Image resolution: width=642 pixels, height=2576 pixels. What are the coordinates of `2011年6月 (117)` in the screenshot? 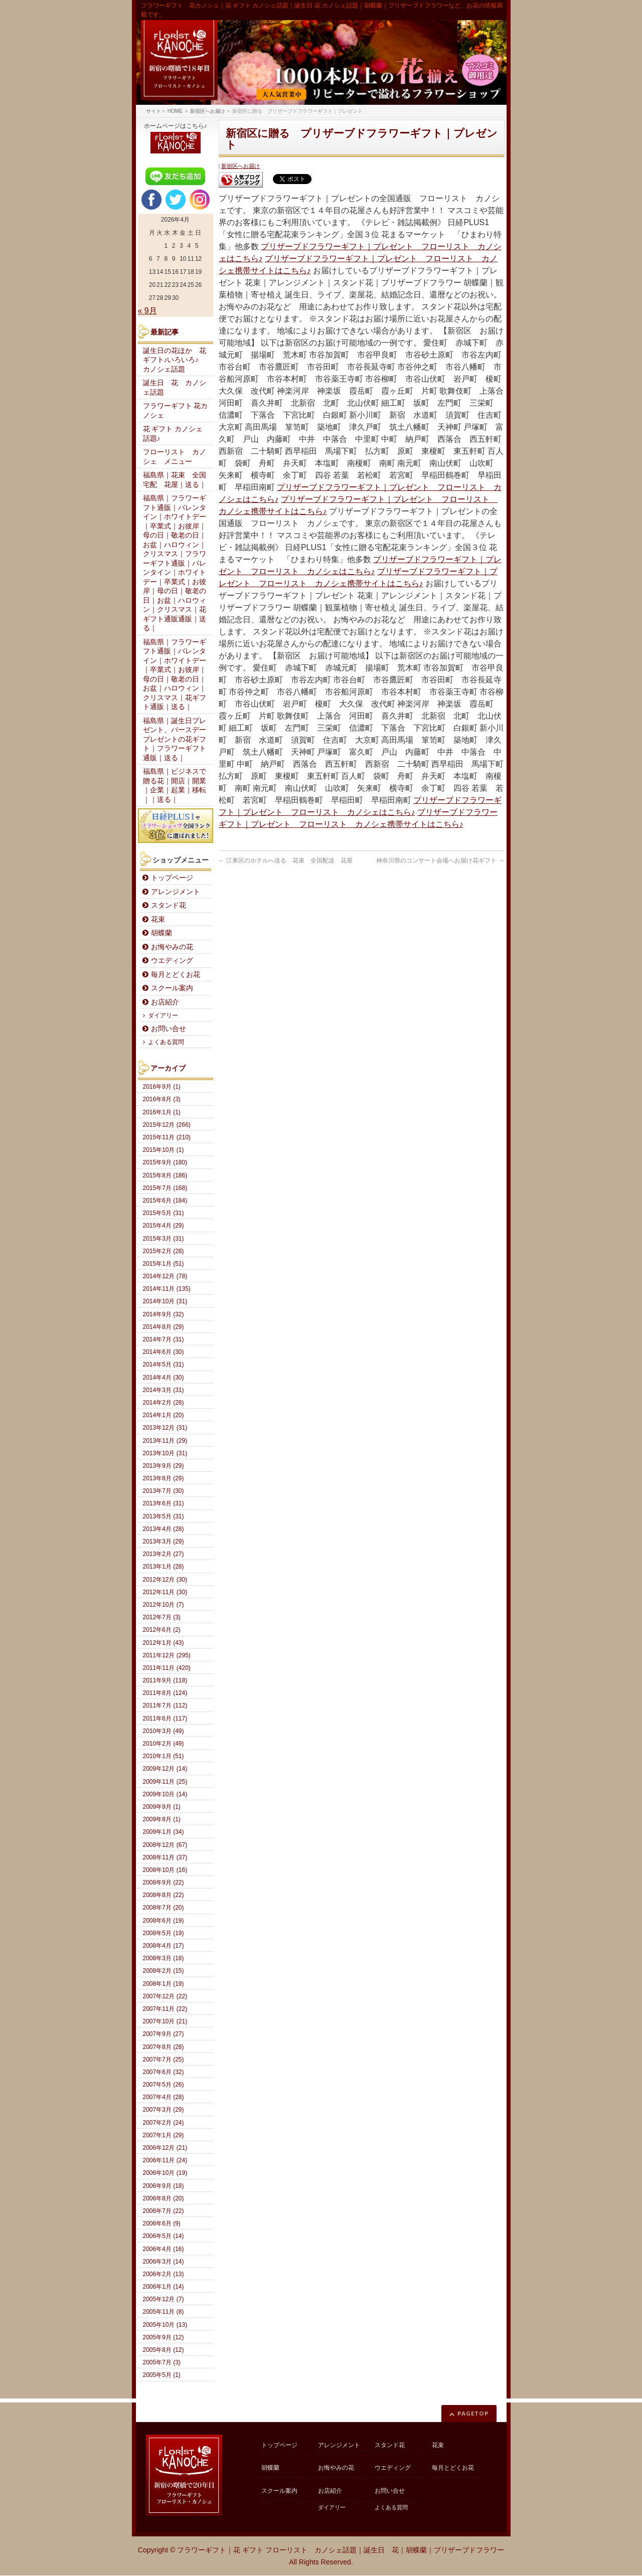 It's located at (165, 1718).